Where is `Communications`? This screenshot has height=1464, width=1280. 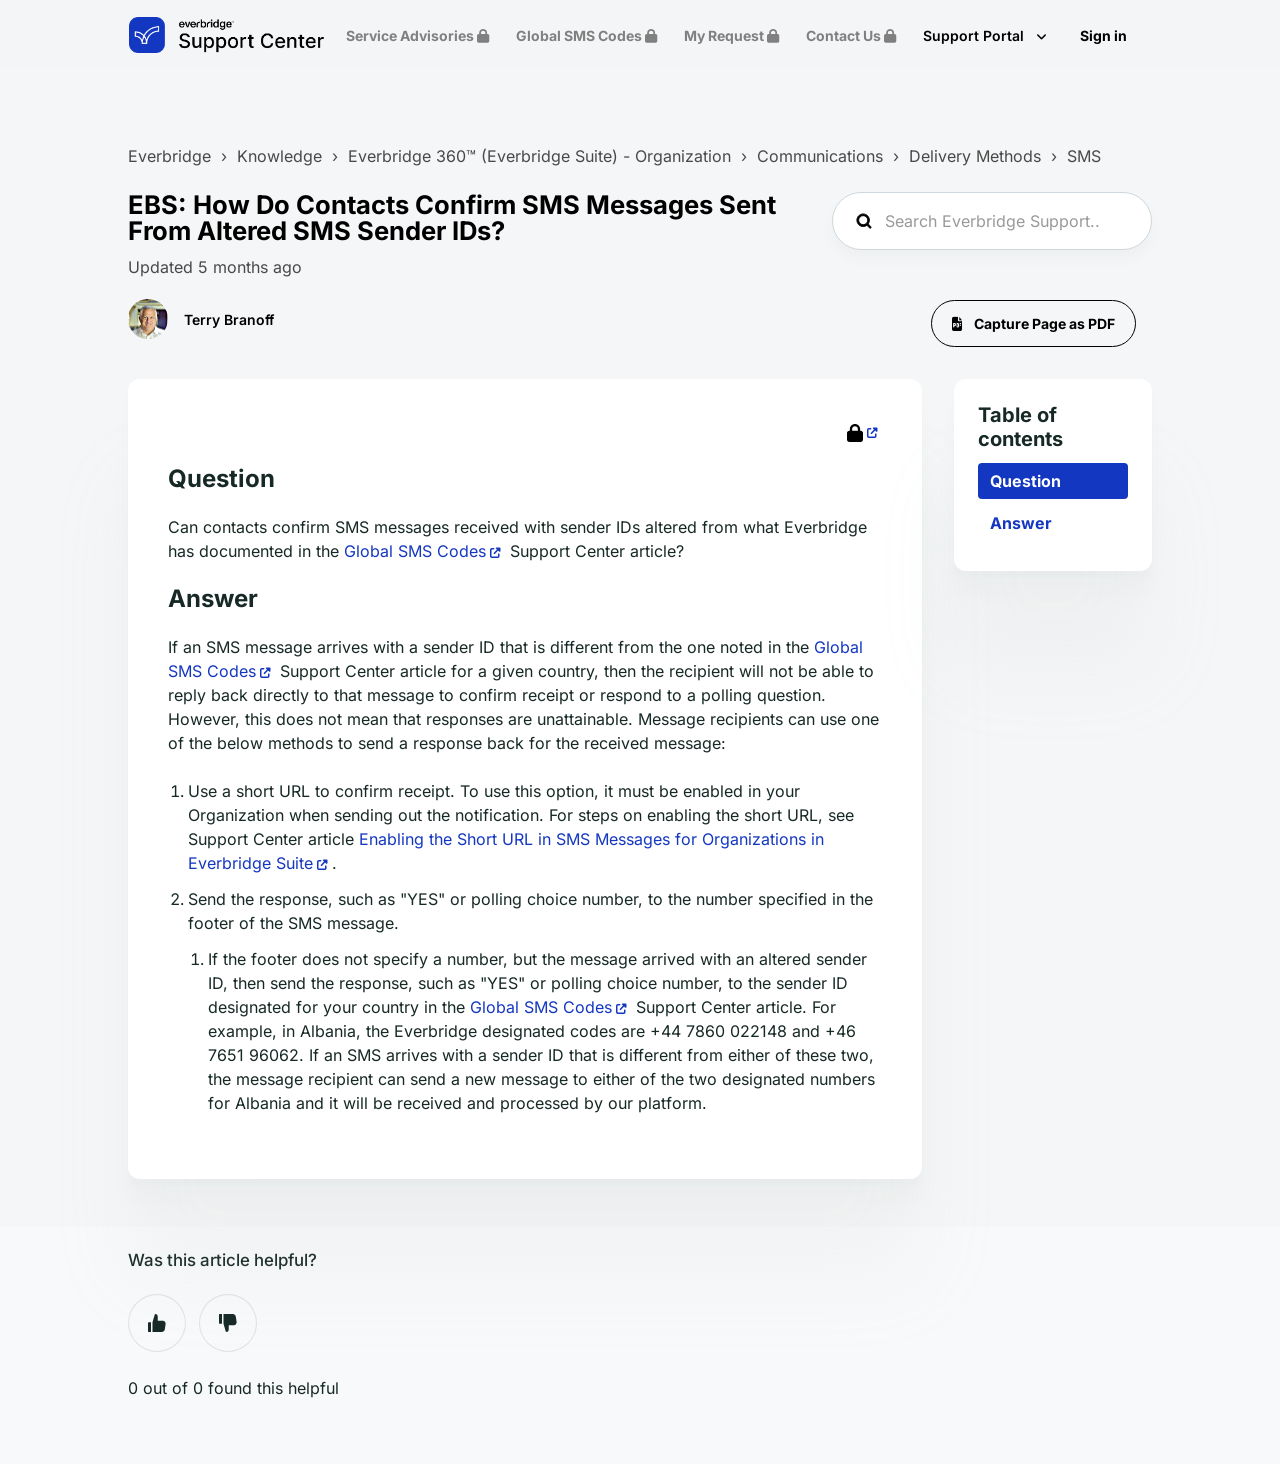 Communications is located at coordinates (820, 156).